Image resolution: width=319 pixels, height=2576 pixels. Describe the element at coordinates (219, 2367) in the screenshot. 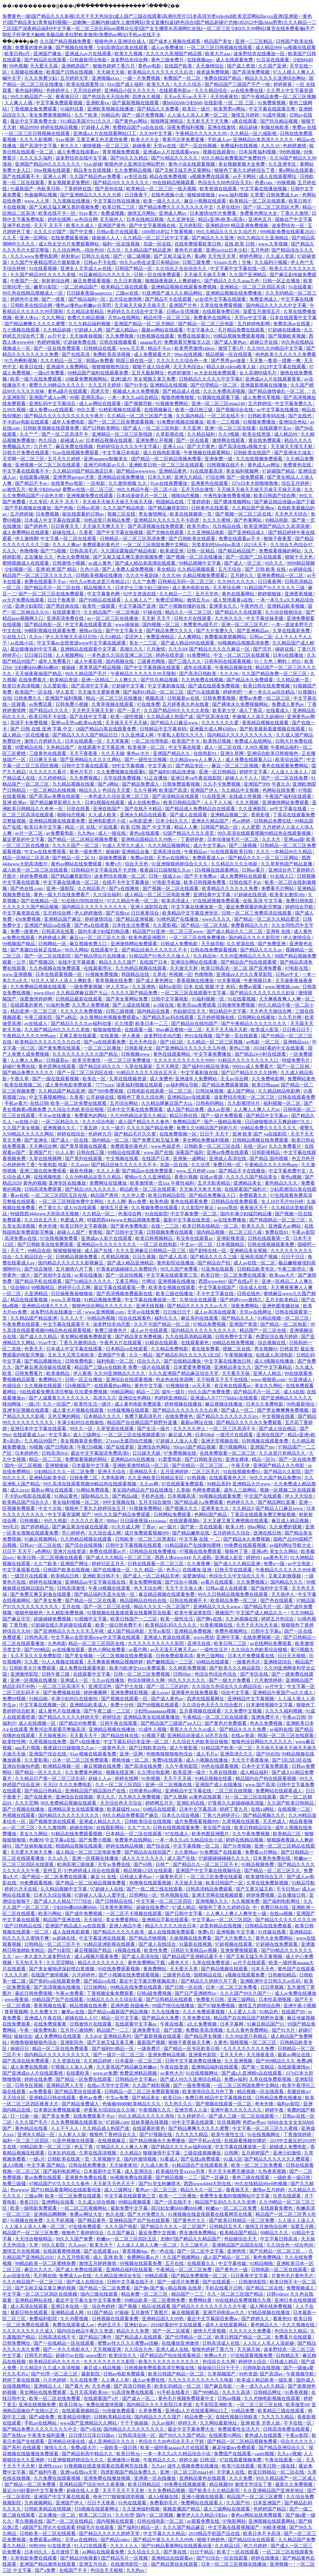

I see `操操操日日日干干干` at that location.